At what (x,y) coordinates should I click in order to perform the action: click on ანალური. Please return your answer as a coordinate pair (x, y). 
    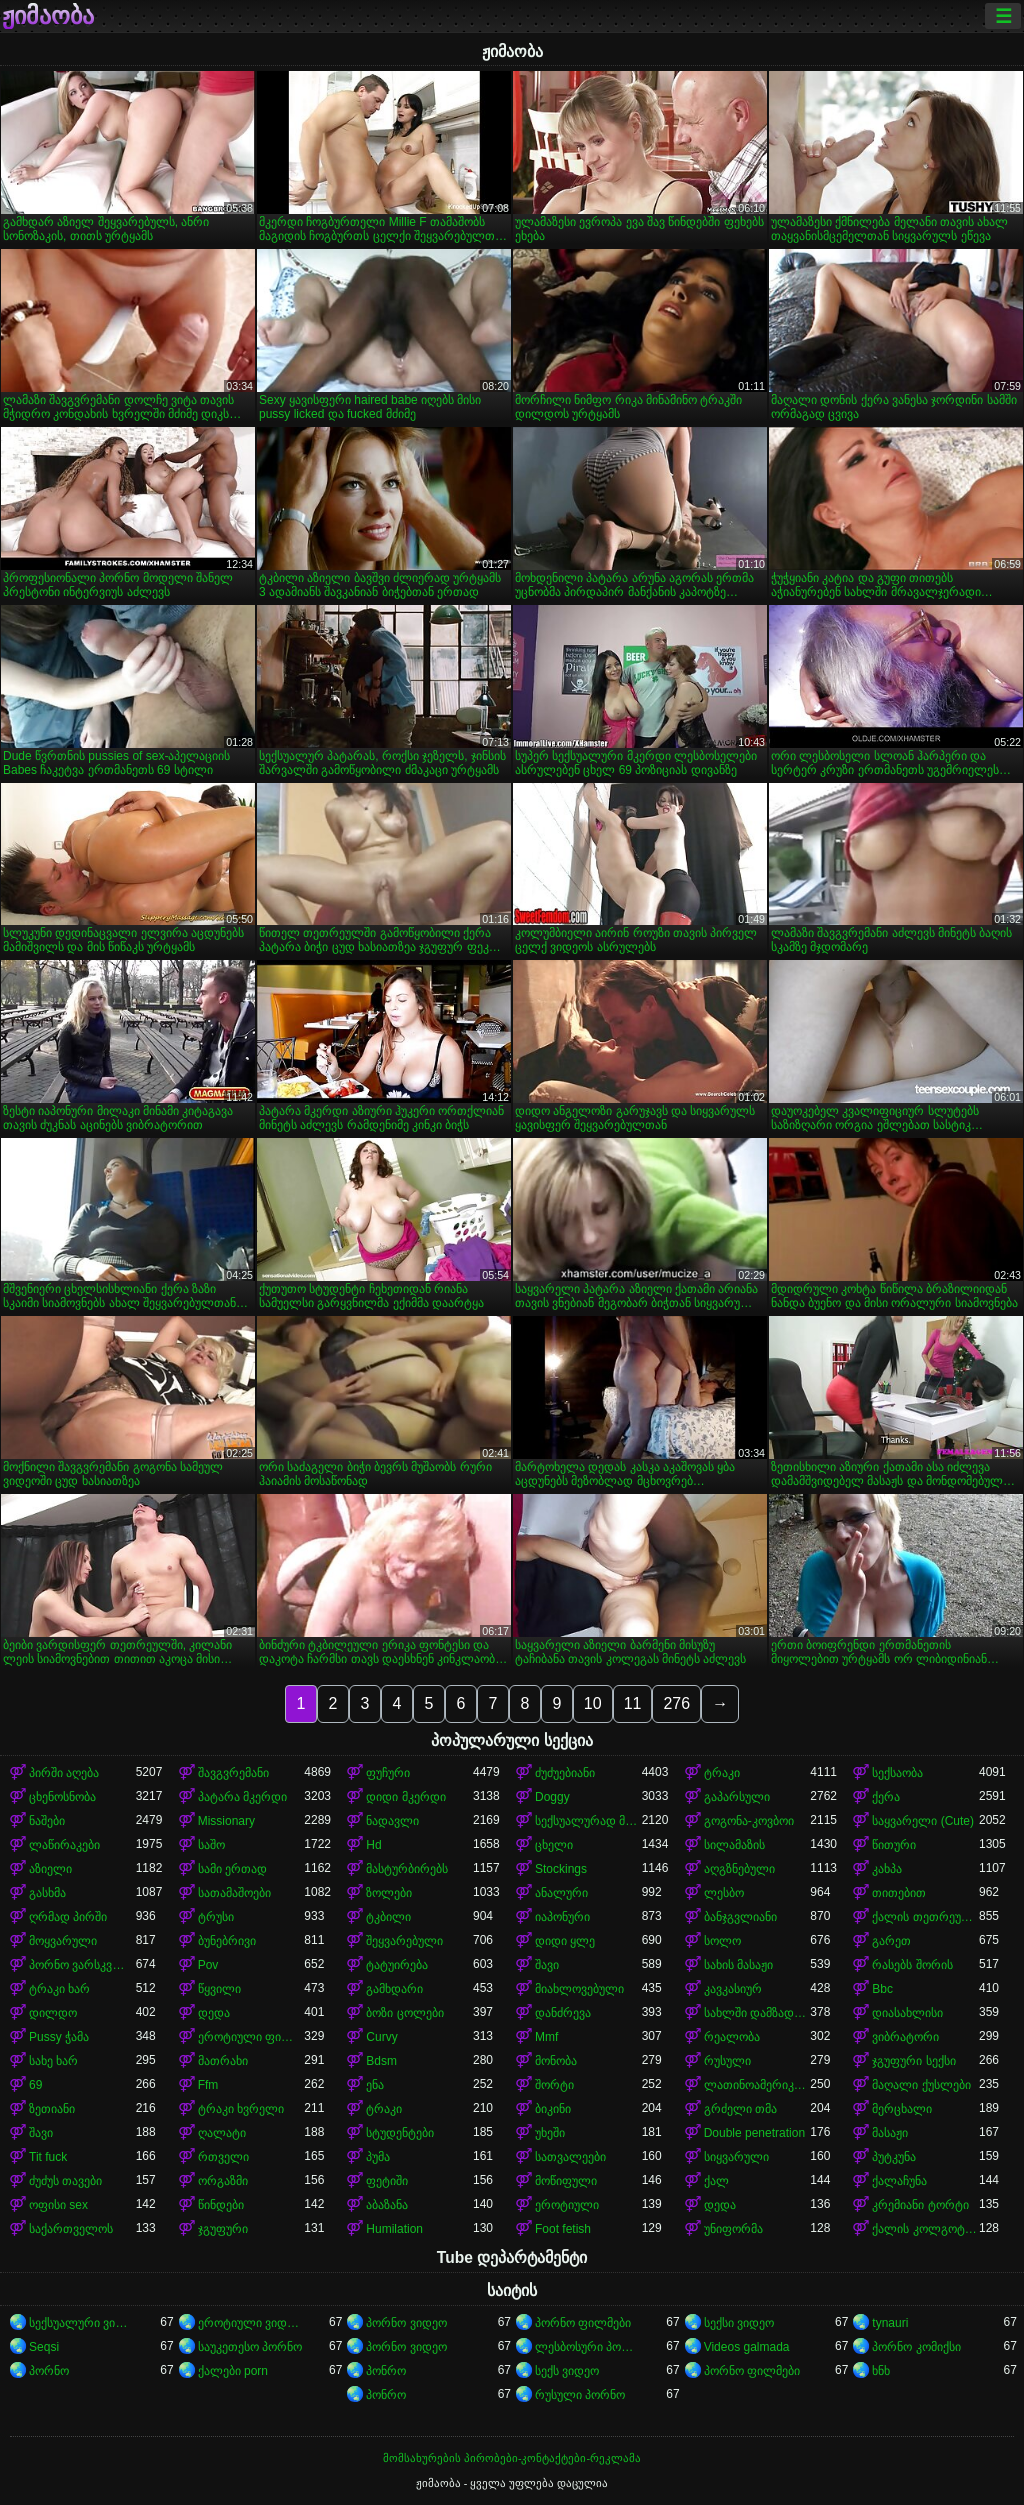
    Looking at the image, I should click on (561, 1893).